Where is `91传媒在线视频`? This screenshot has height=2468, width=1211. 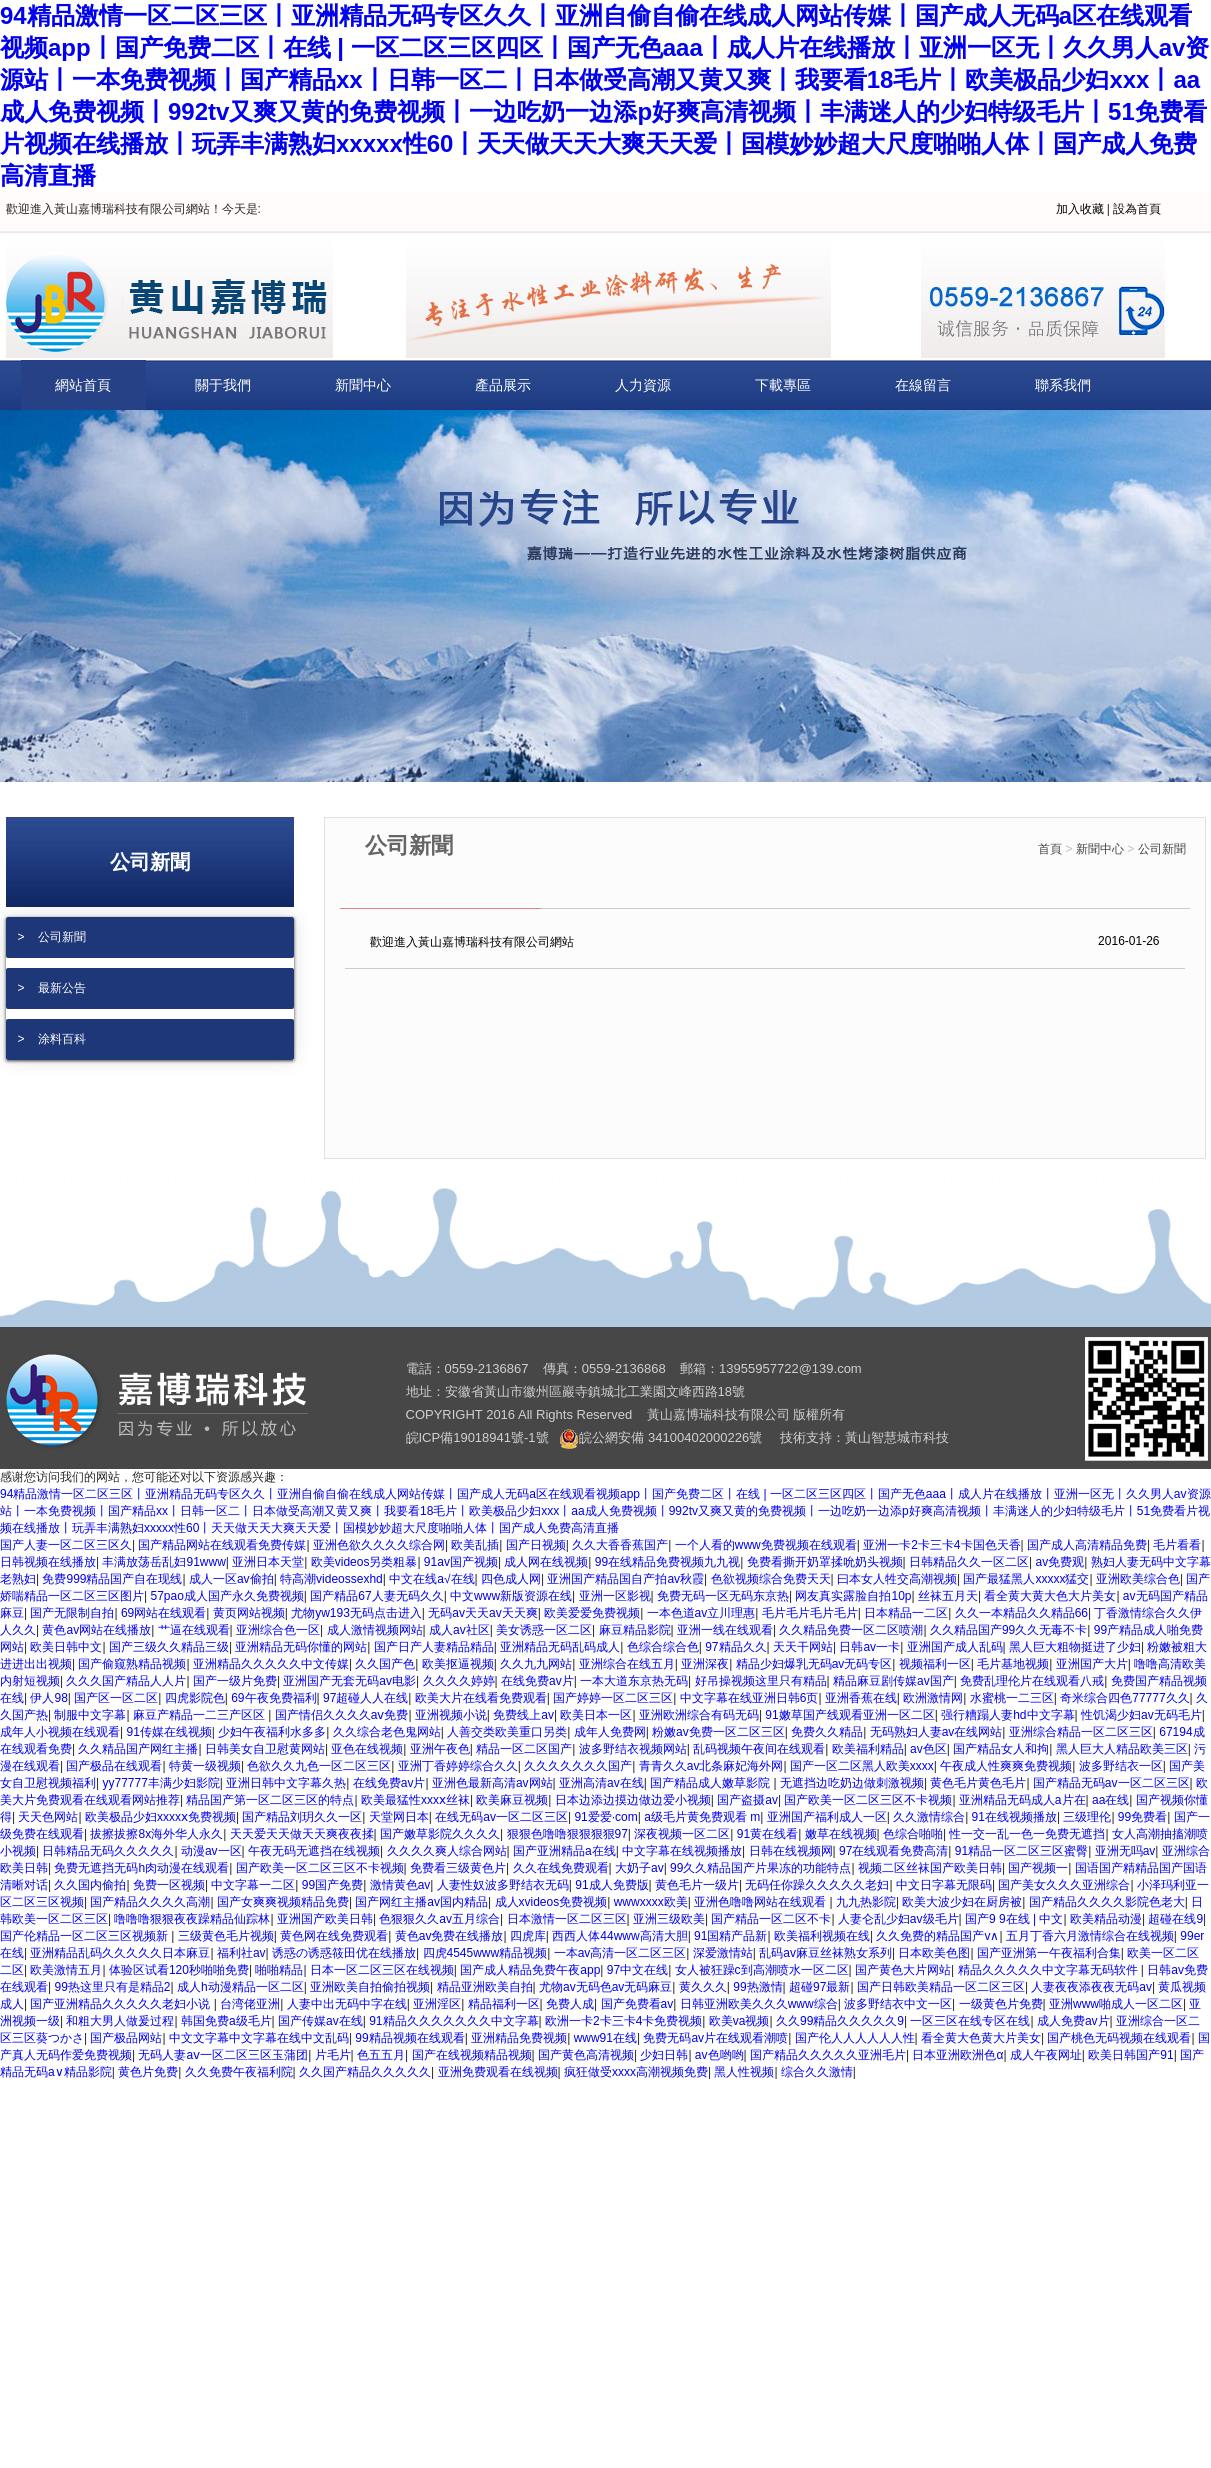 91传媒在线视频 is located at coordinates (168, 1732).